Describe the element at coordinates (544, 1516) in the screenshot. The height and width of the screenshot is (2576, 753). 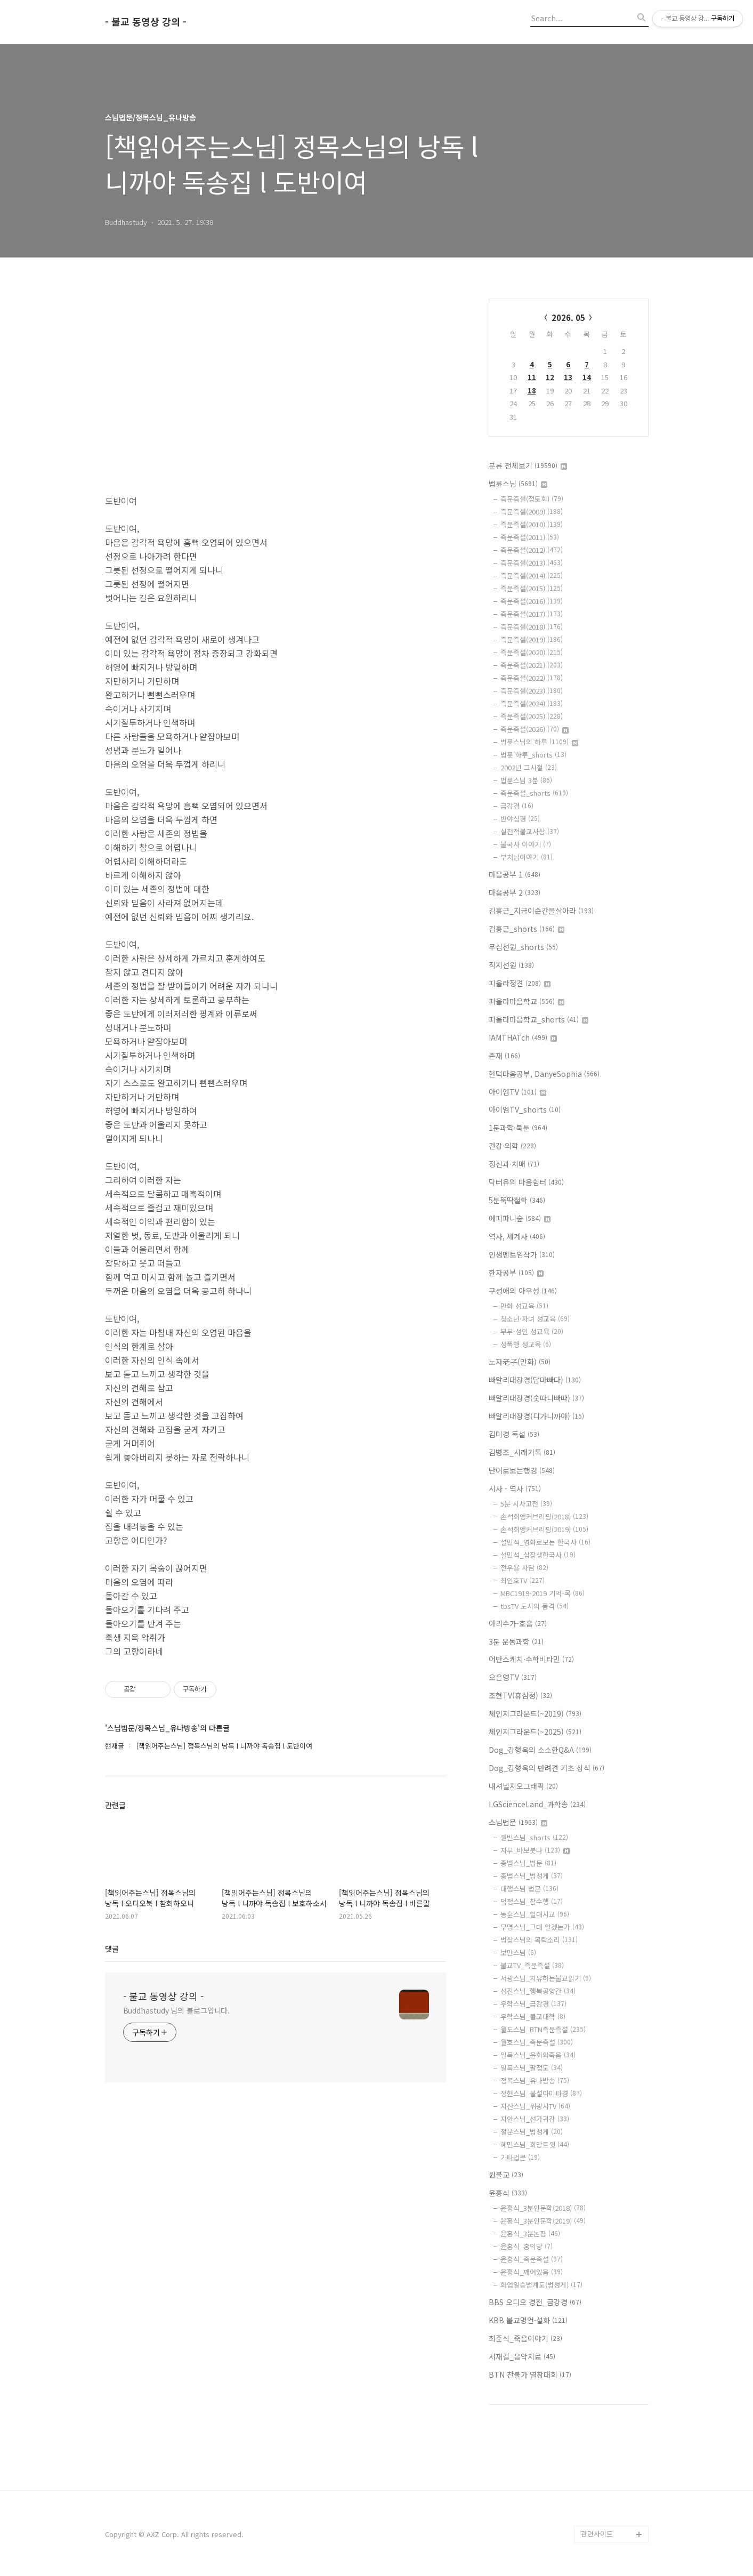
I see `손석희앵커브리핑(2018)` at that location.